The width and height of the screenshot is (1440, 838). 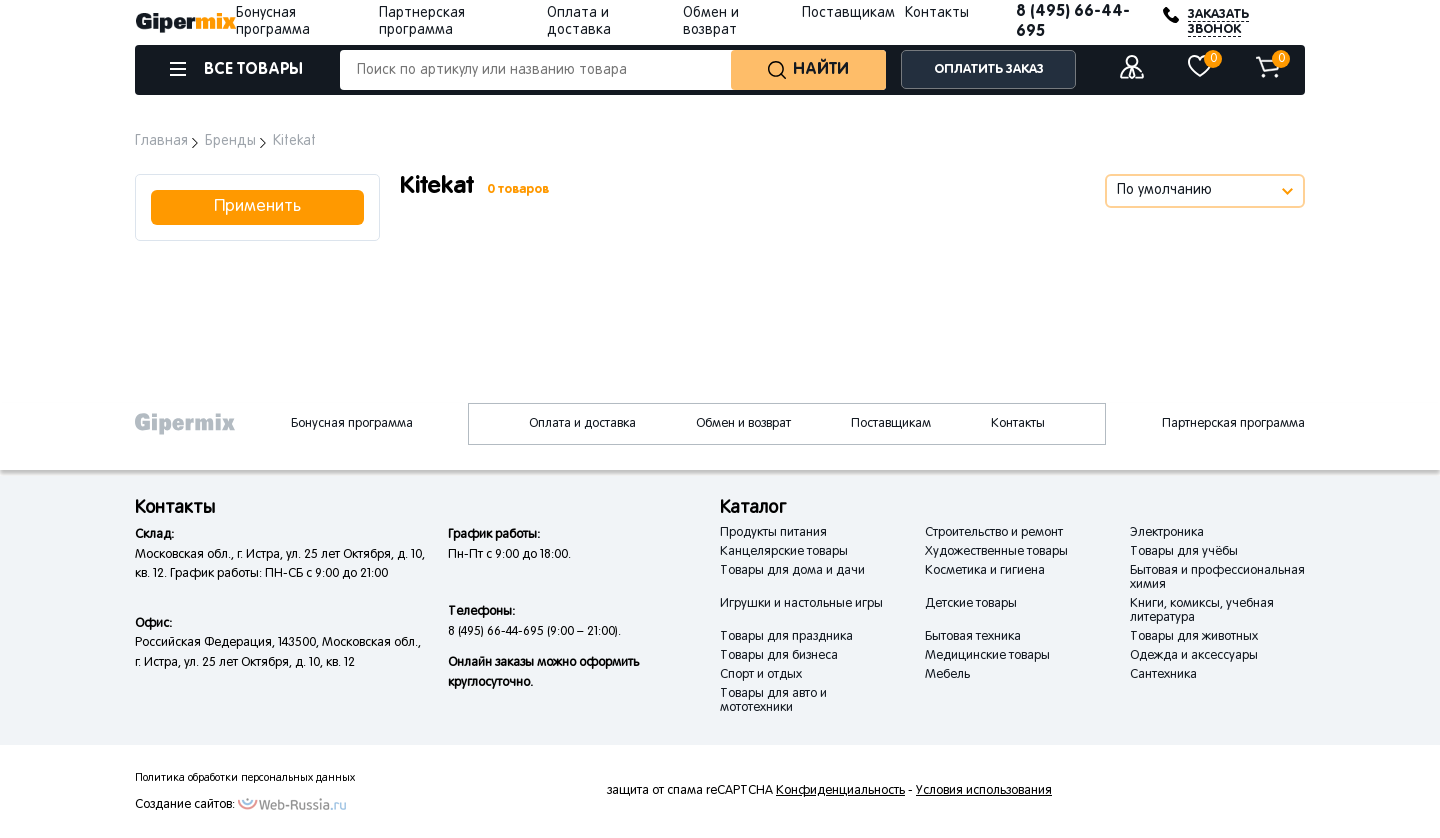 What do you see at coordinates (784, 552) in the screenshot?
I see `Канцелярские товары` at bounding box center [784, 552].